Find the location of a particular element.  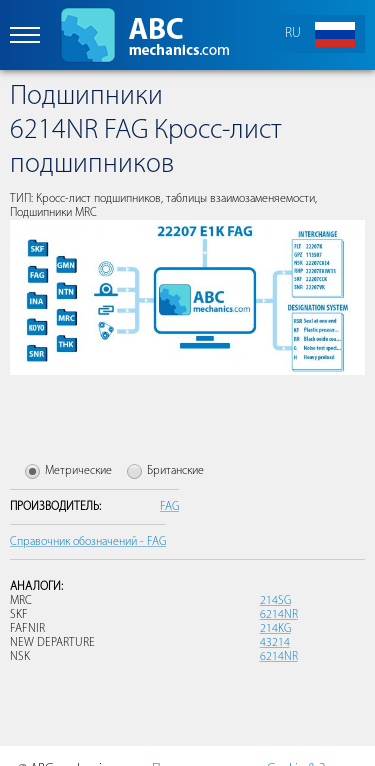

Справочник обозначений - FAG is located at coordinates (88, 542).